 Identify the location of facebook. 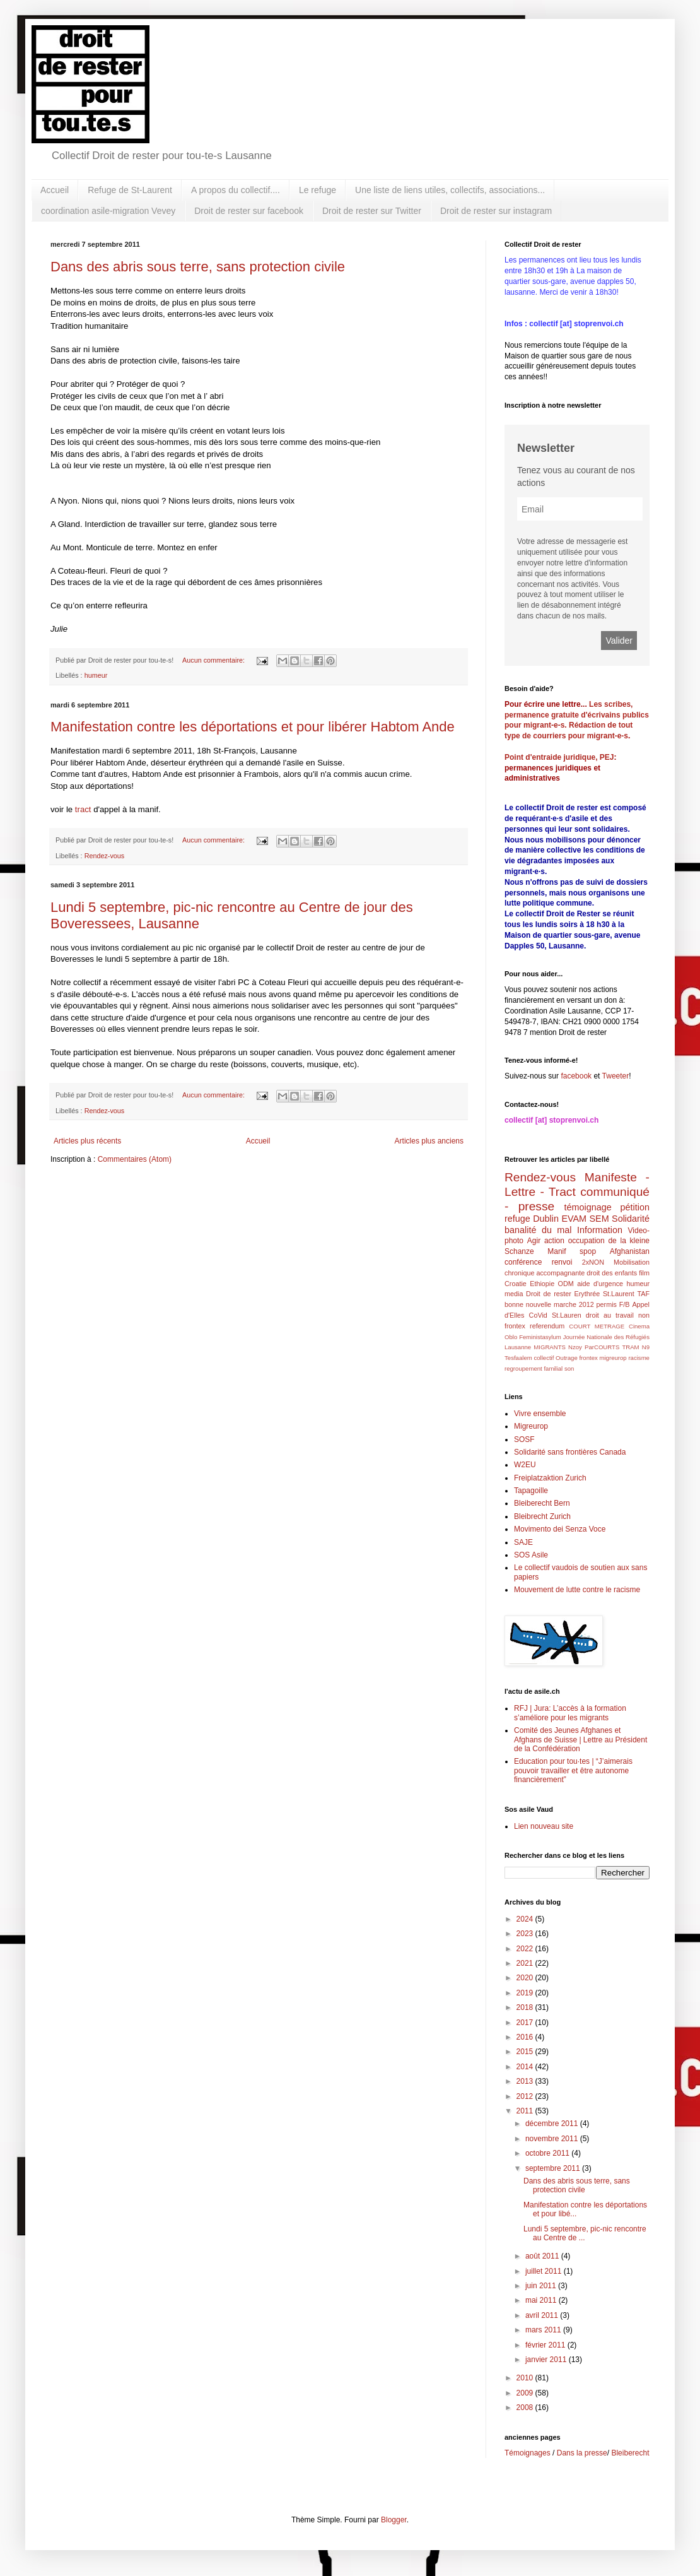
(576, 1076).